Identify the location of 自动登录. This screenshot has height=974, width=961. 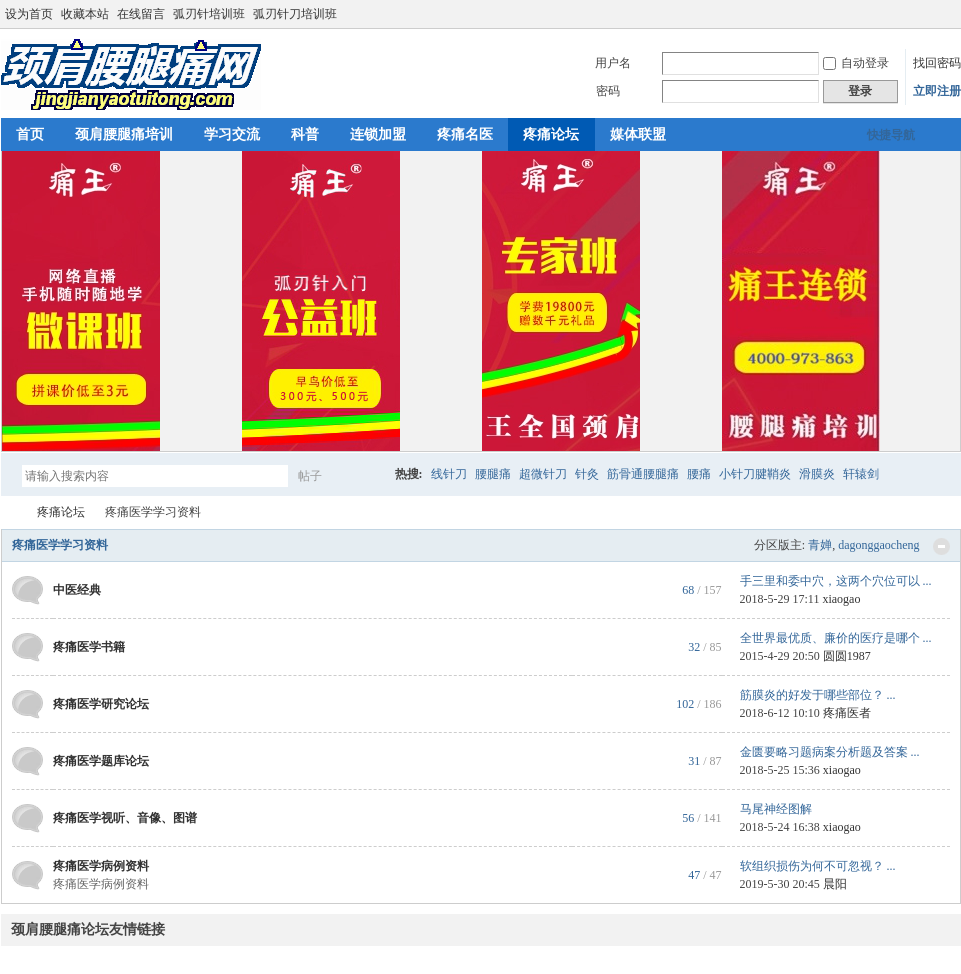
(856, 63).